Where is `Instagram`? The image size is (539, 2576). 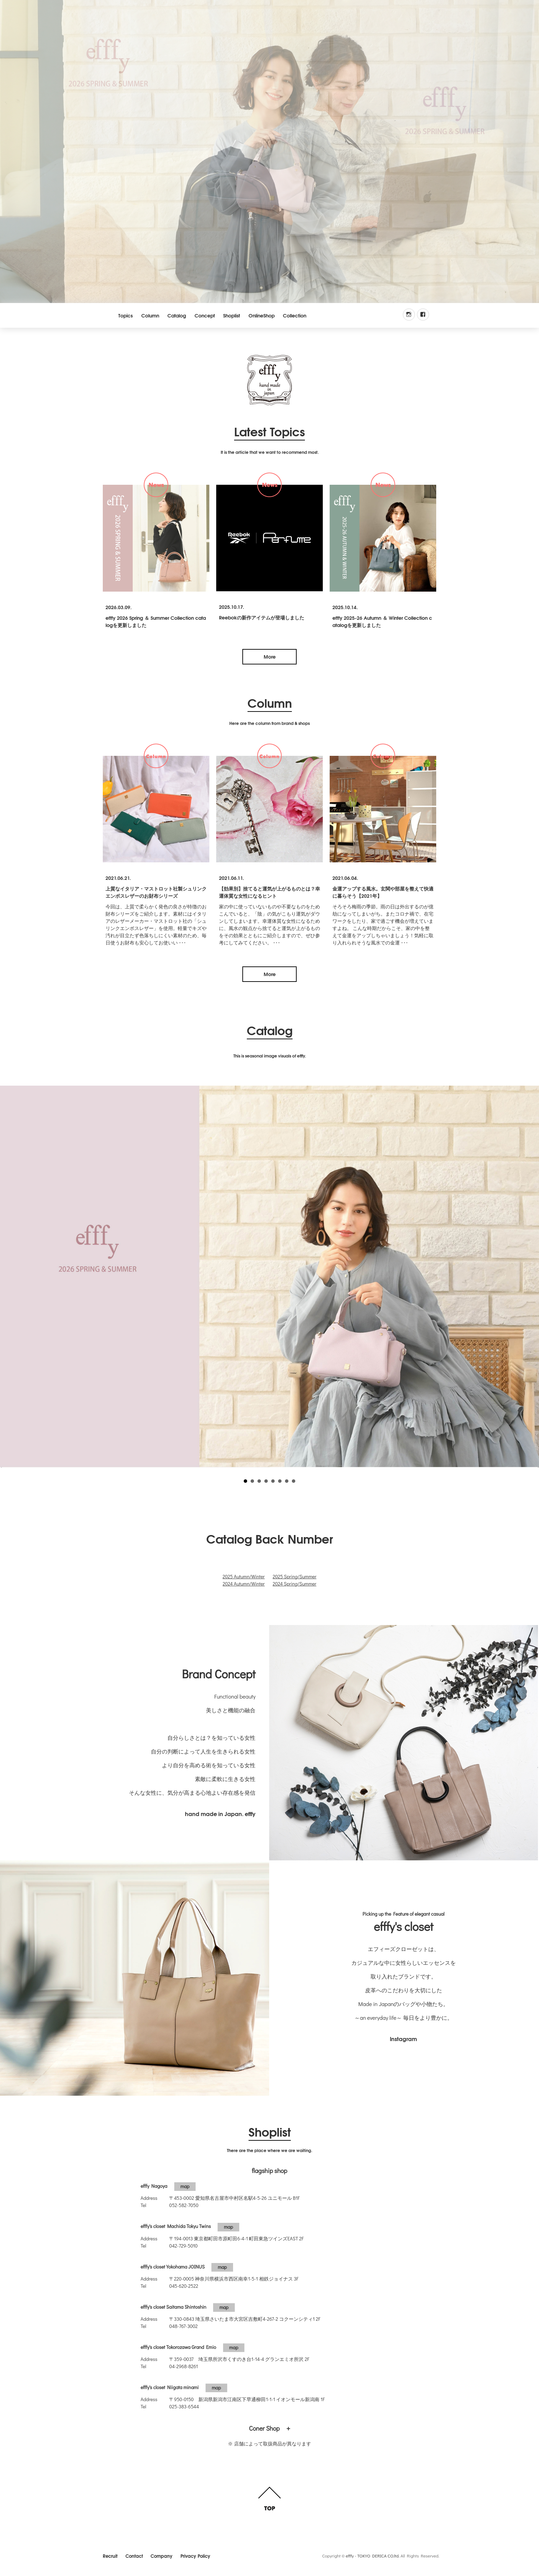
Instagram is located at coordinates (403, 2038).